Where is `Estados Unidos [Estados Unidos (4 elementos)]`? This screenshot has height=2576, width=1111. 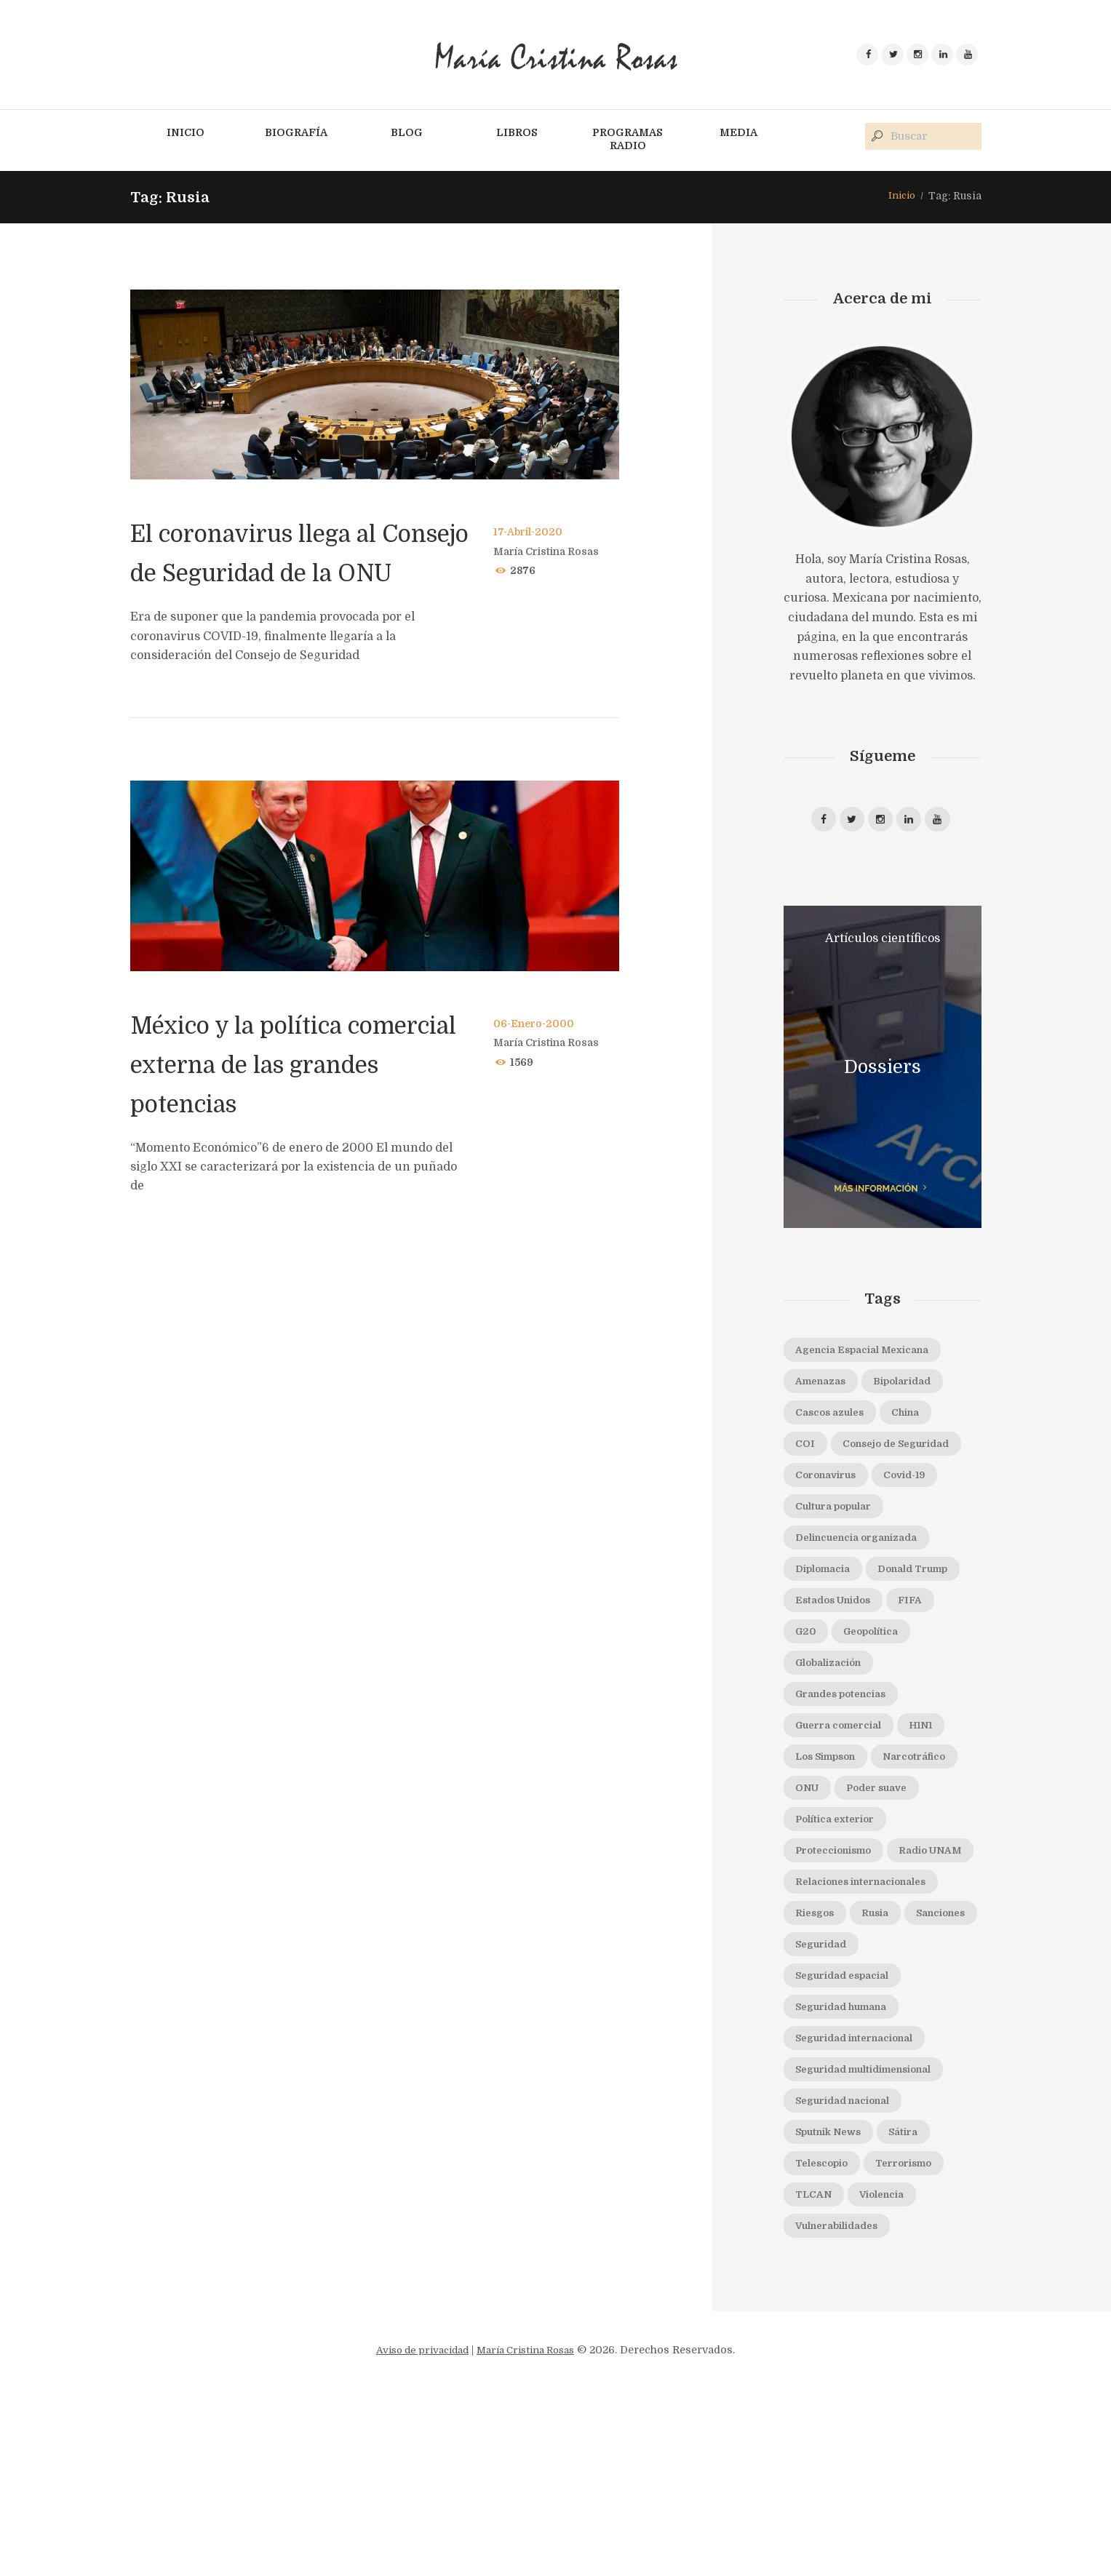
Estados Unidos [Estados Unidos (4 elementos)] is located at coordinates (839, 1682).